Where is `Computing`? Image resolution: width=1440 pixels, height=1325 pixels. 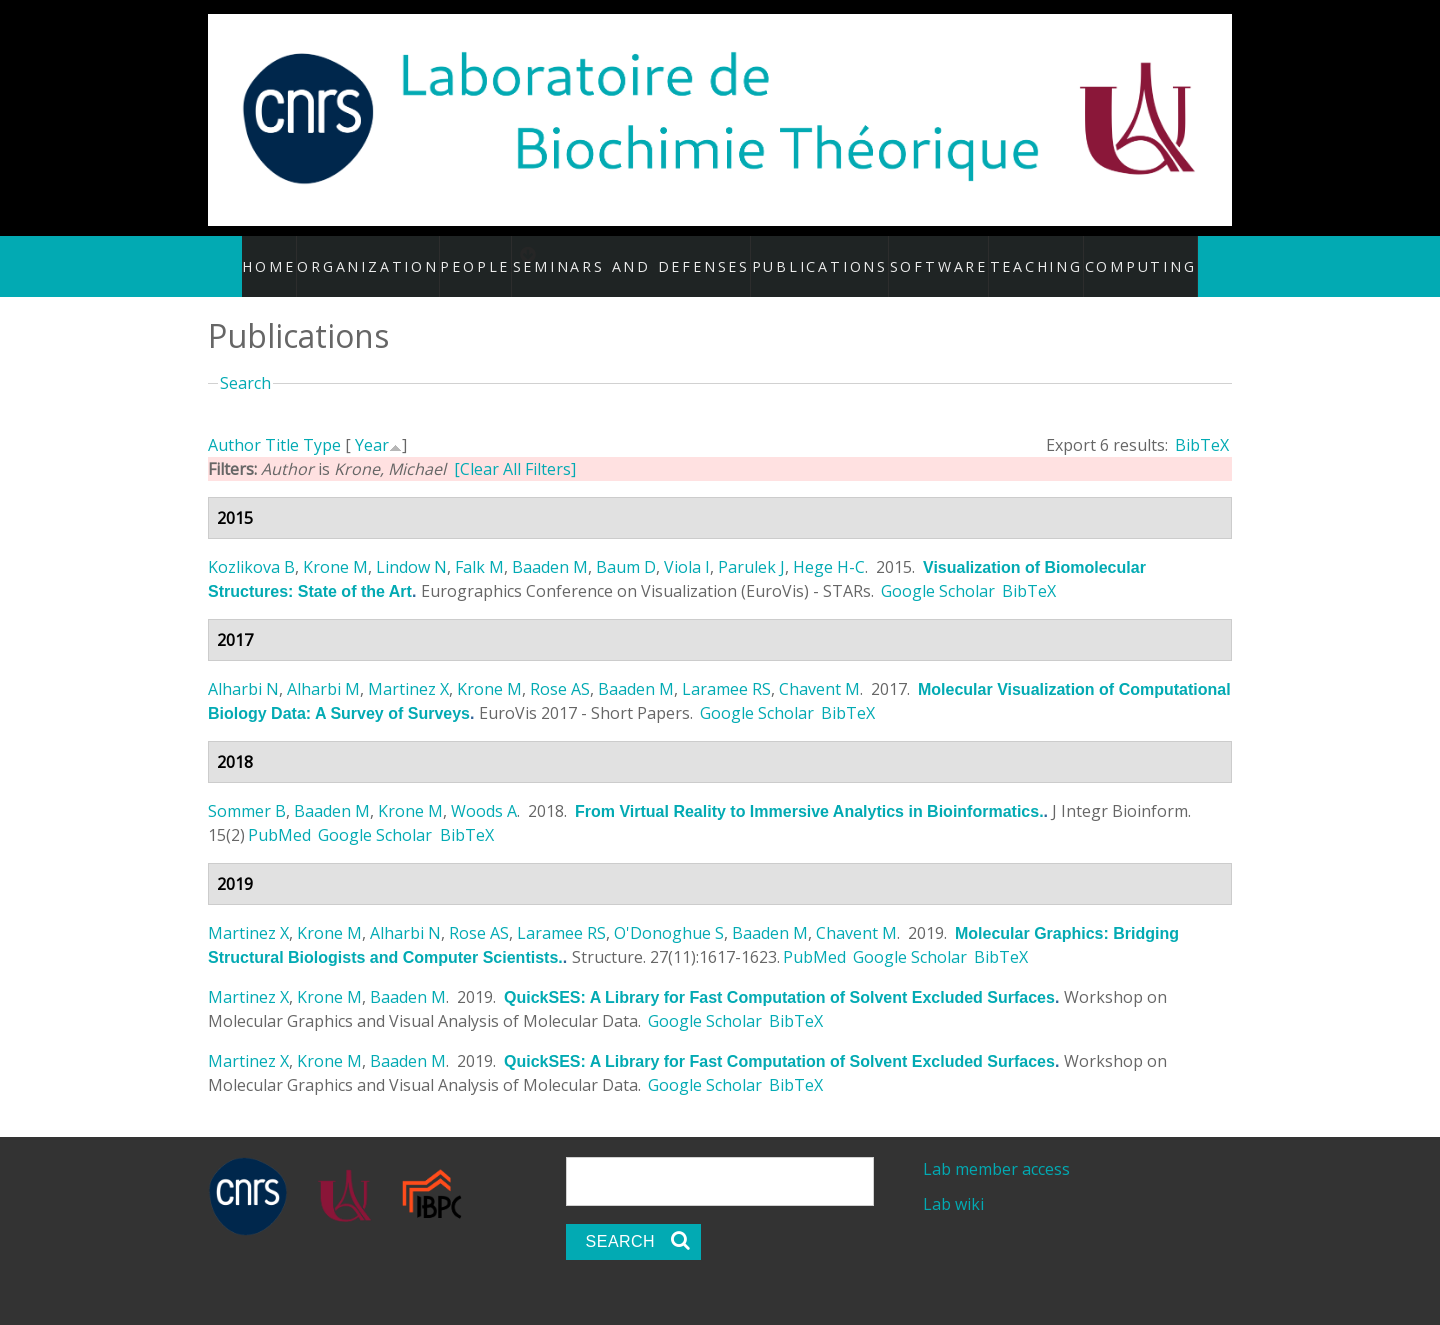 Computing is located at coordinates (1118, 255).